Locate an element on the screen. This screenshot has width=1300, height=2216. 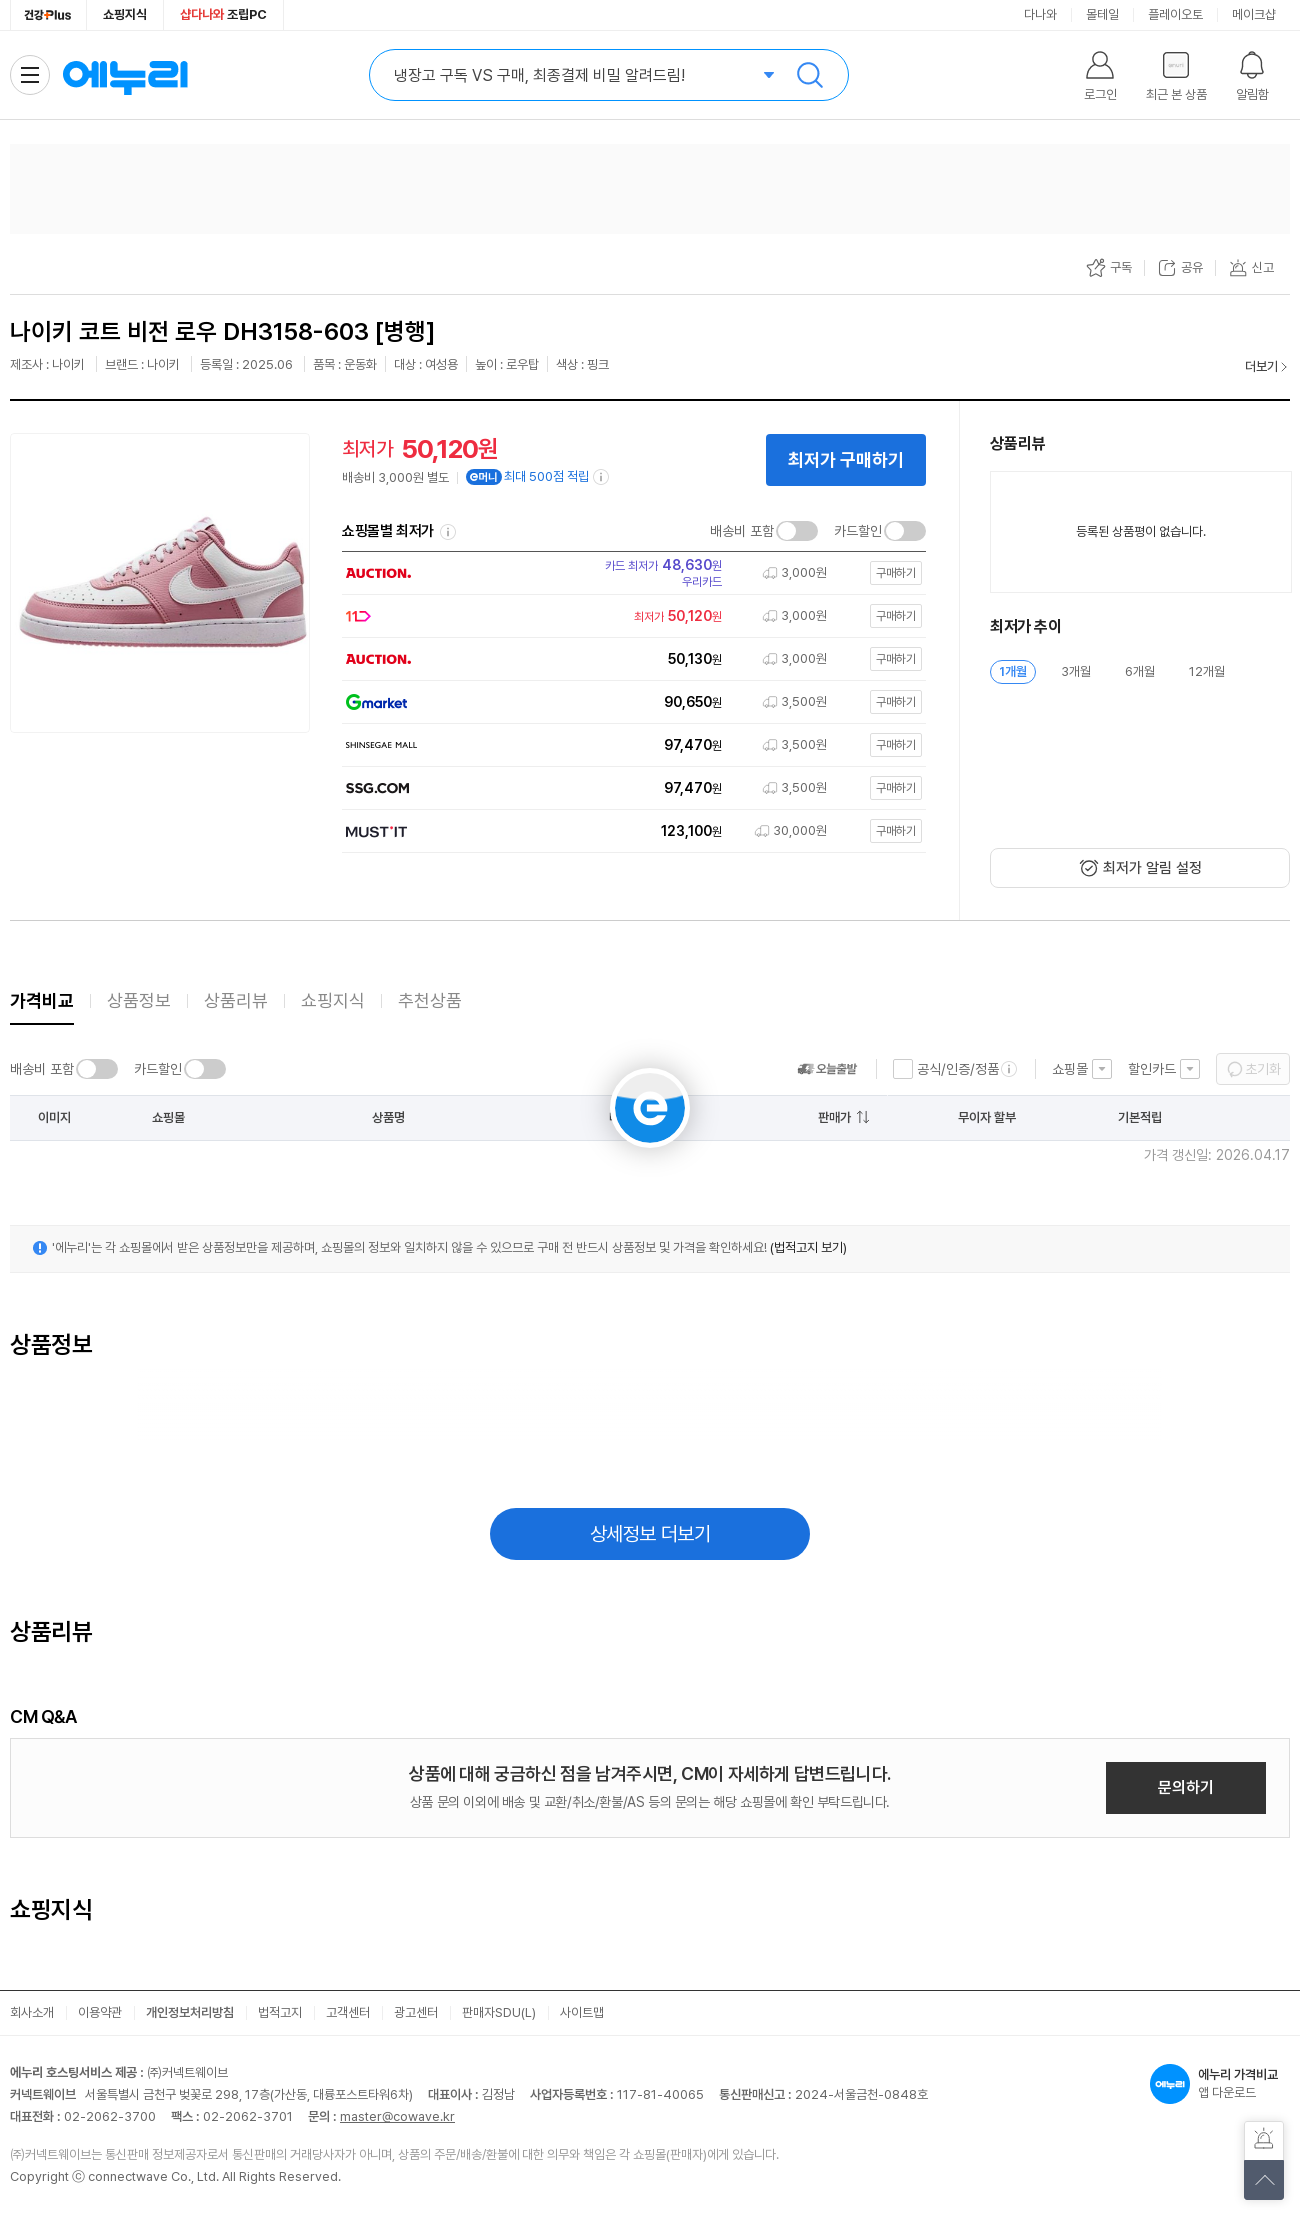
상세정보 더보기 is located at coordinates (650, 1534).